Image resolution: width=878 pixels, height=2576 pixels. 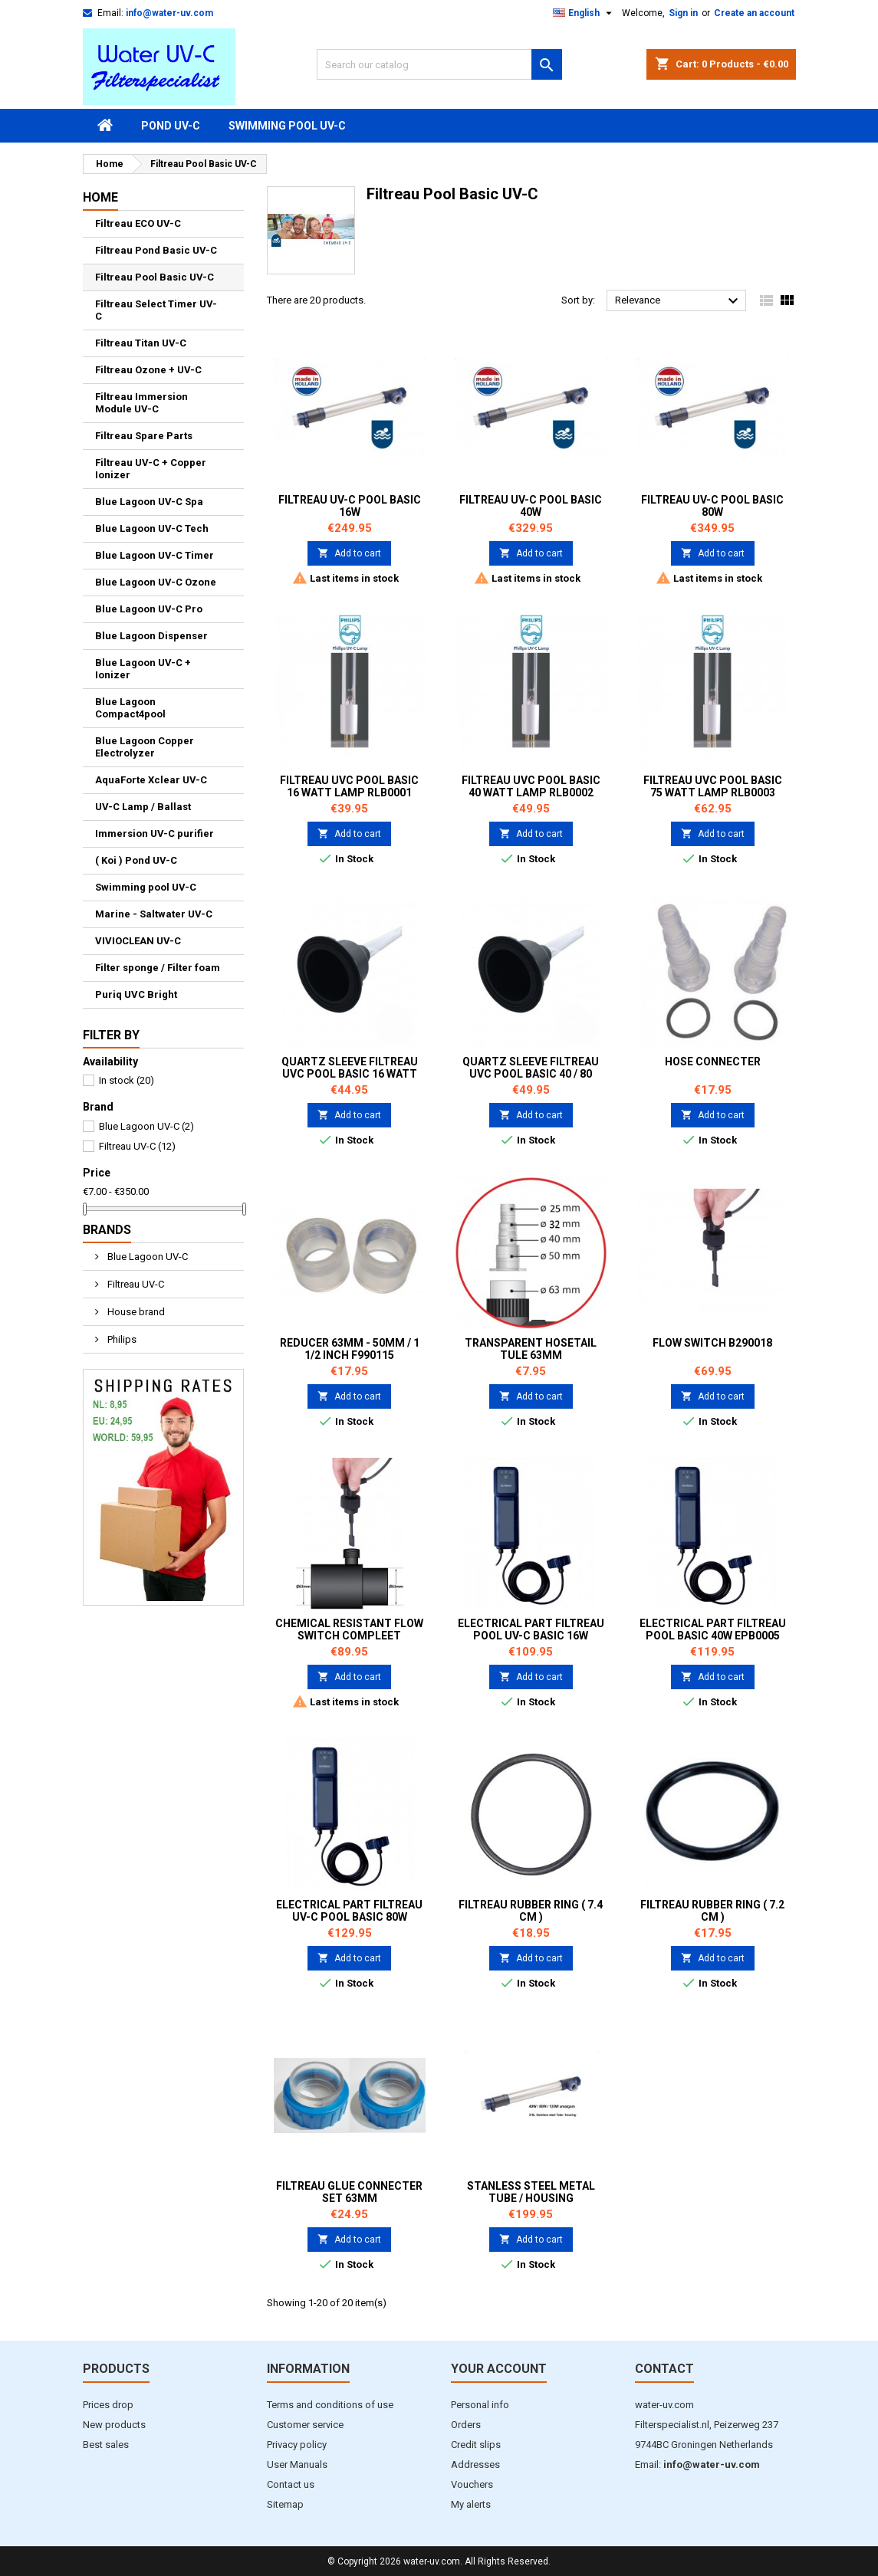 I want to click on Filtreau UVC Pool Basic 40 watt Lamp RLB0002, so click(x=531, y=786).